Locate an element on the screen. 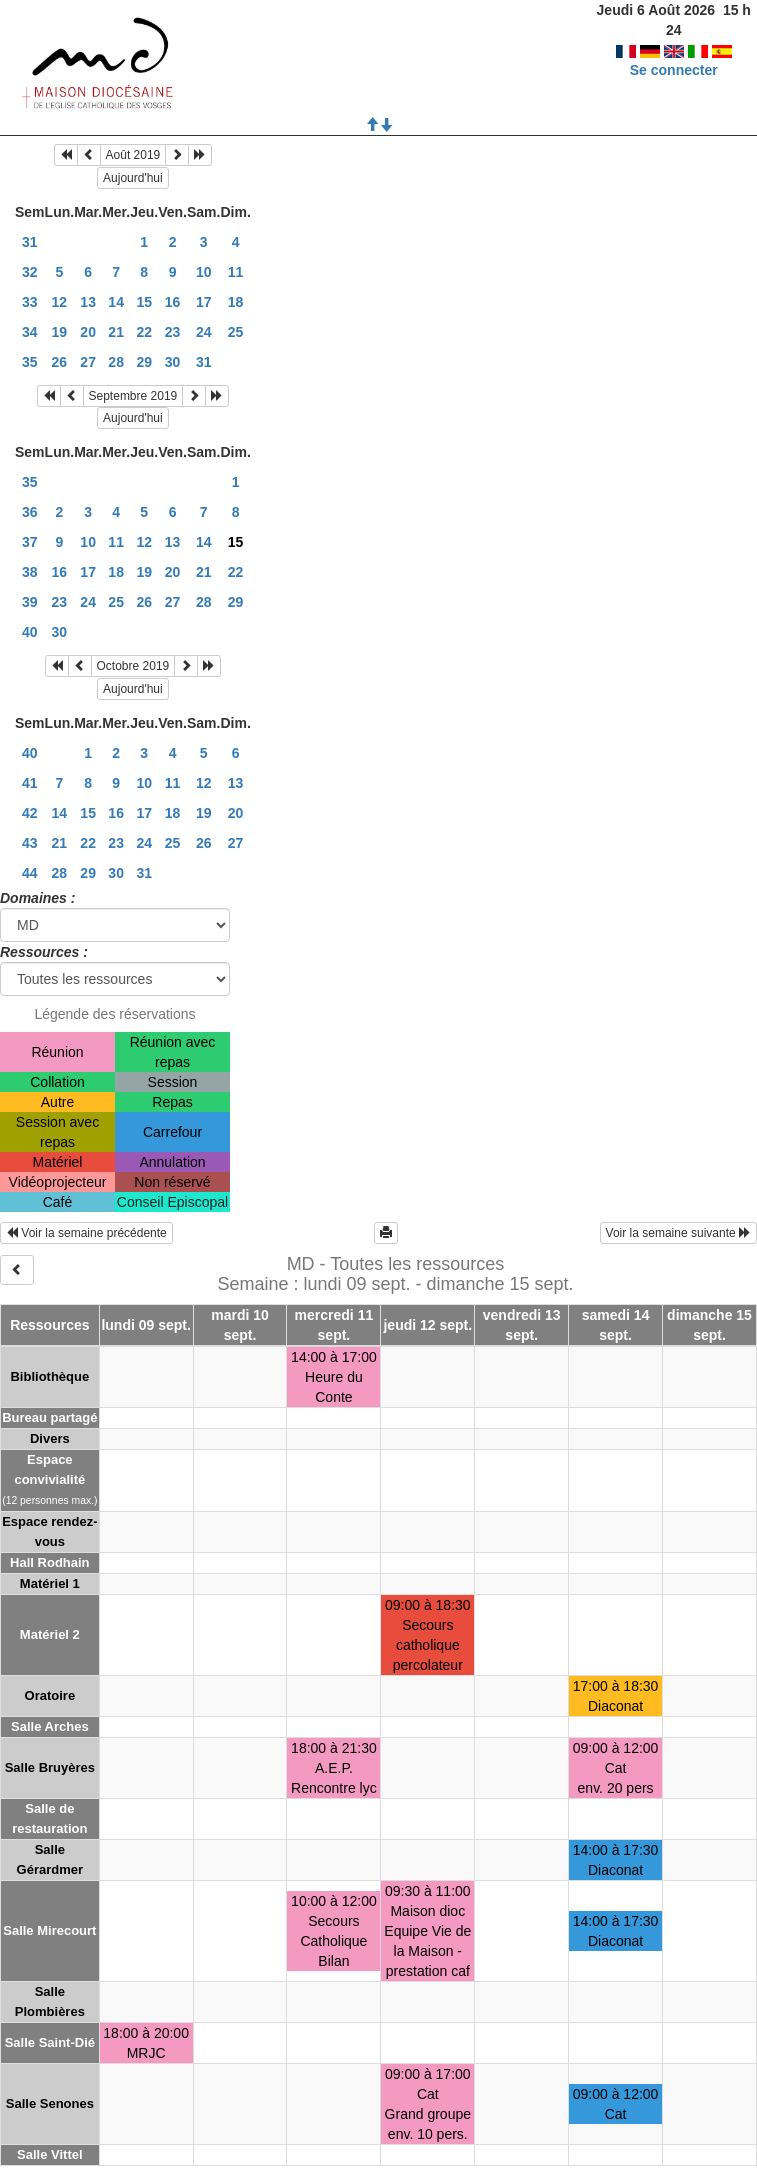 Image resolution: width=757 pixels, height=2172 pixels. 43 is located at coordinates (30, 843).